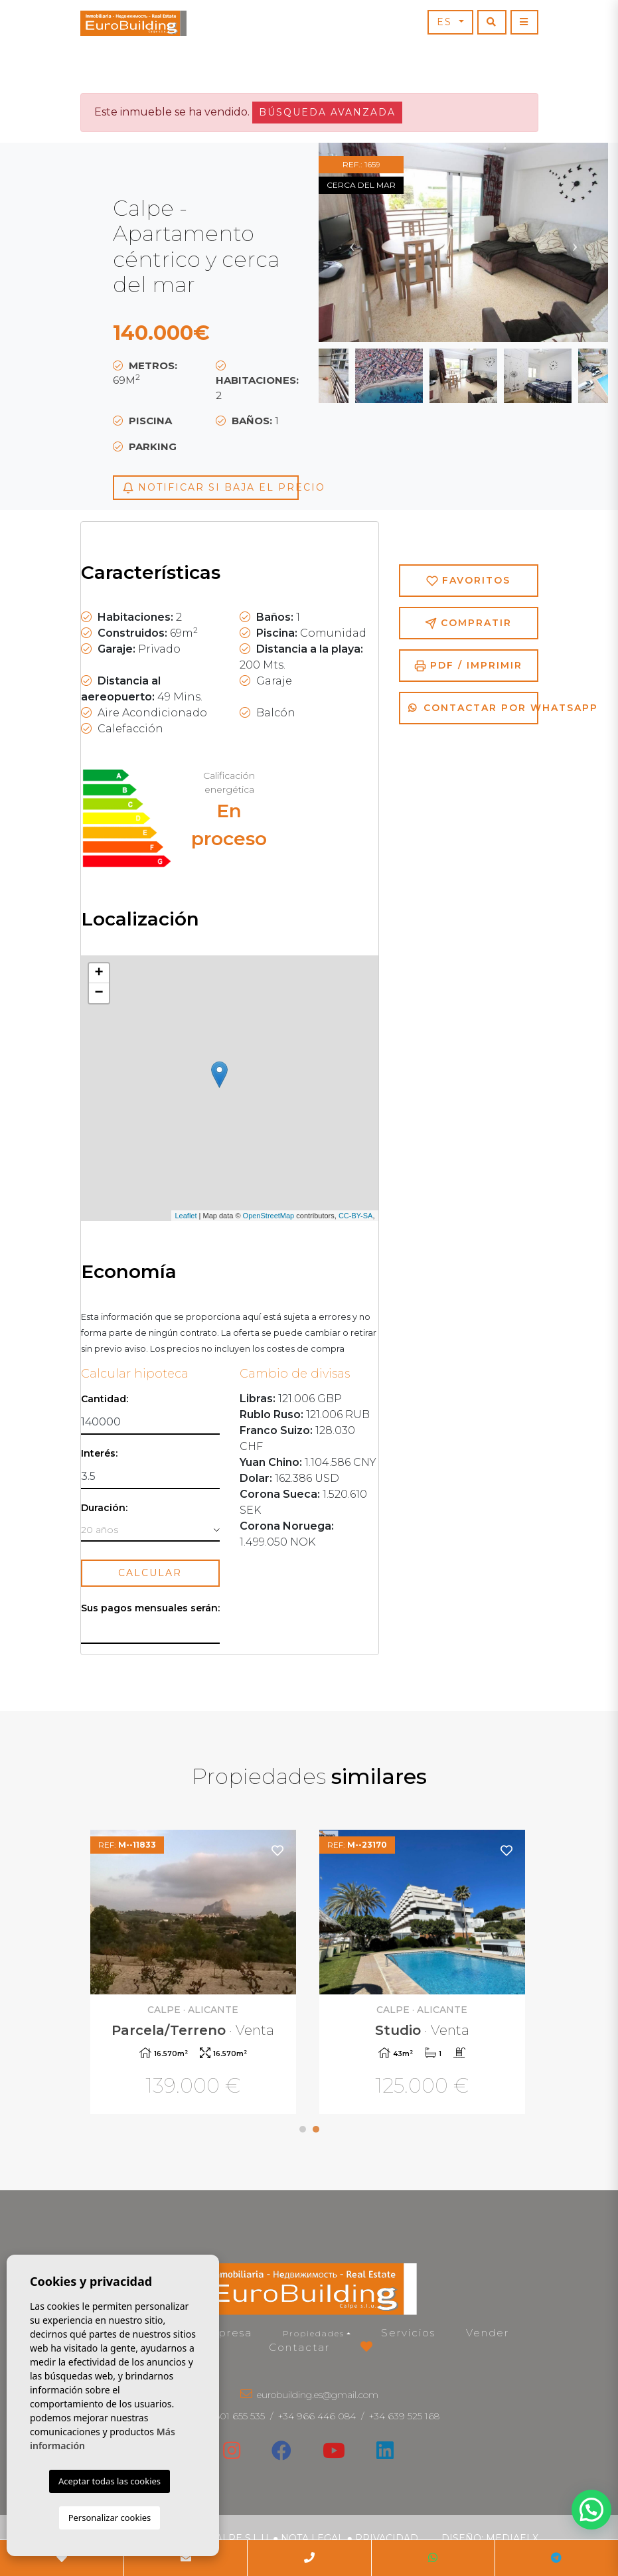 This screenshot has width=618, height=2576. I want to click on Duración:, so click(104, 1508).